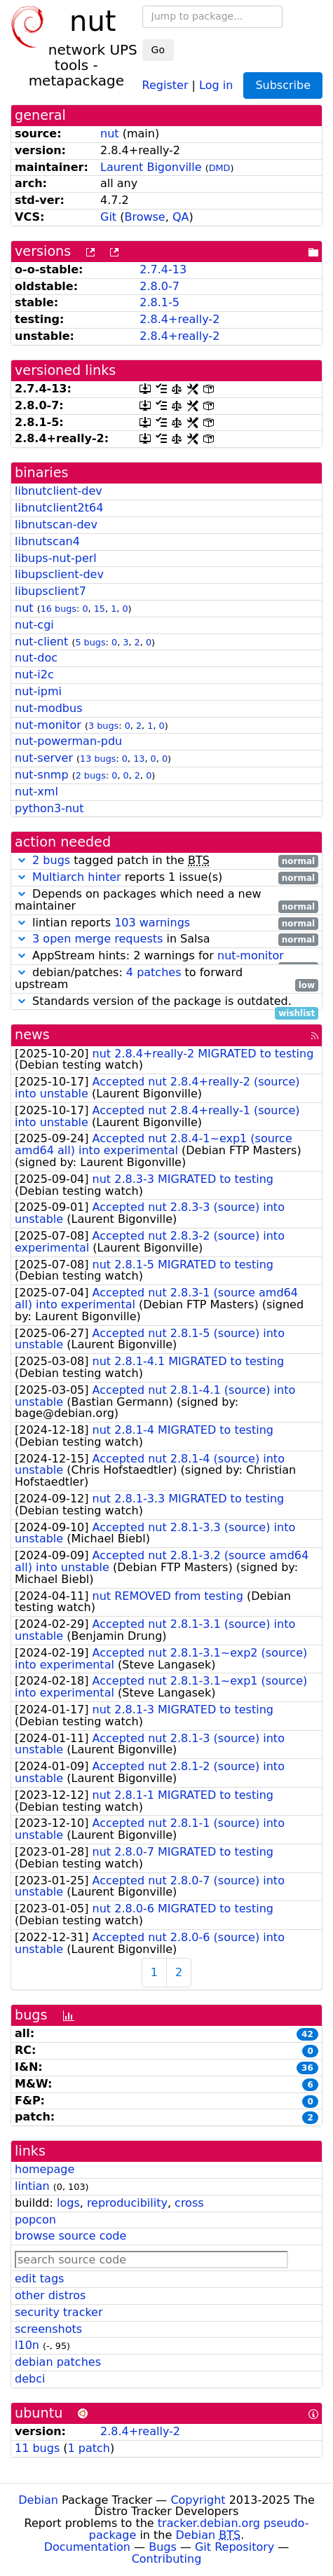 The height and width of the screenshot is (2576, 333). Describe the element at coordinates (68, 741) in the screenshot. I see `nut-powerman-pdu` at that location.